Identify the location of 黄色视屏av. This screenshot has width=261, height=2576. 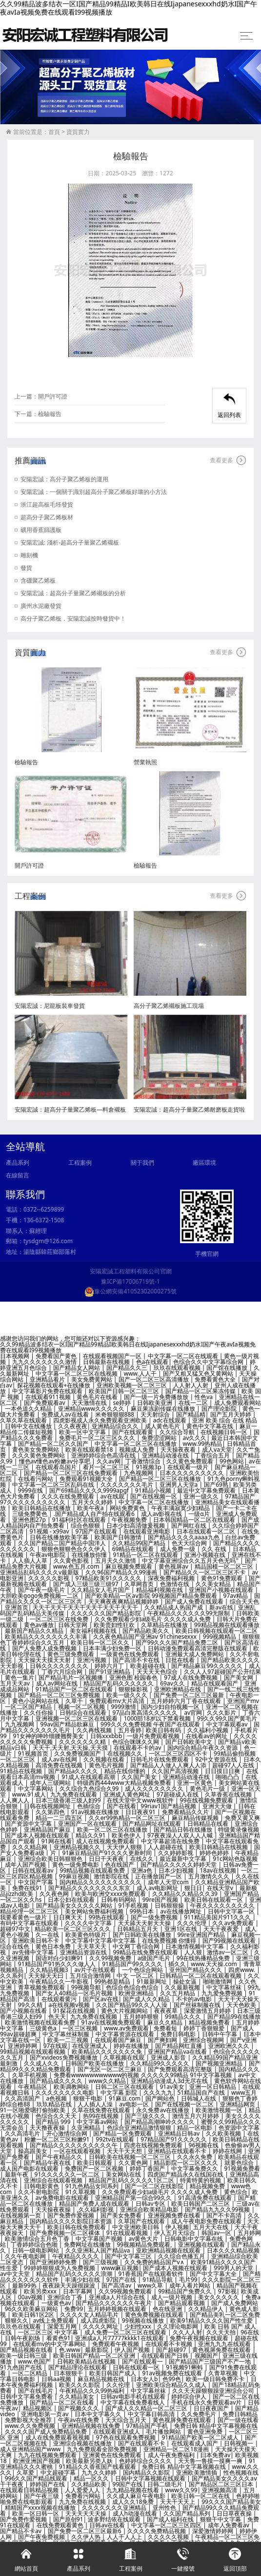
(174, 1566).